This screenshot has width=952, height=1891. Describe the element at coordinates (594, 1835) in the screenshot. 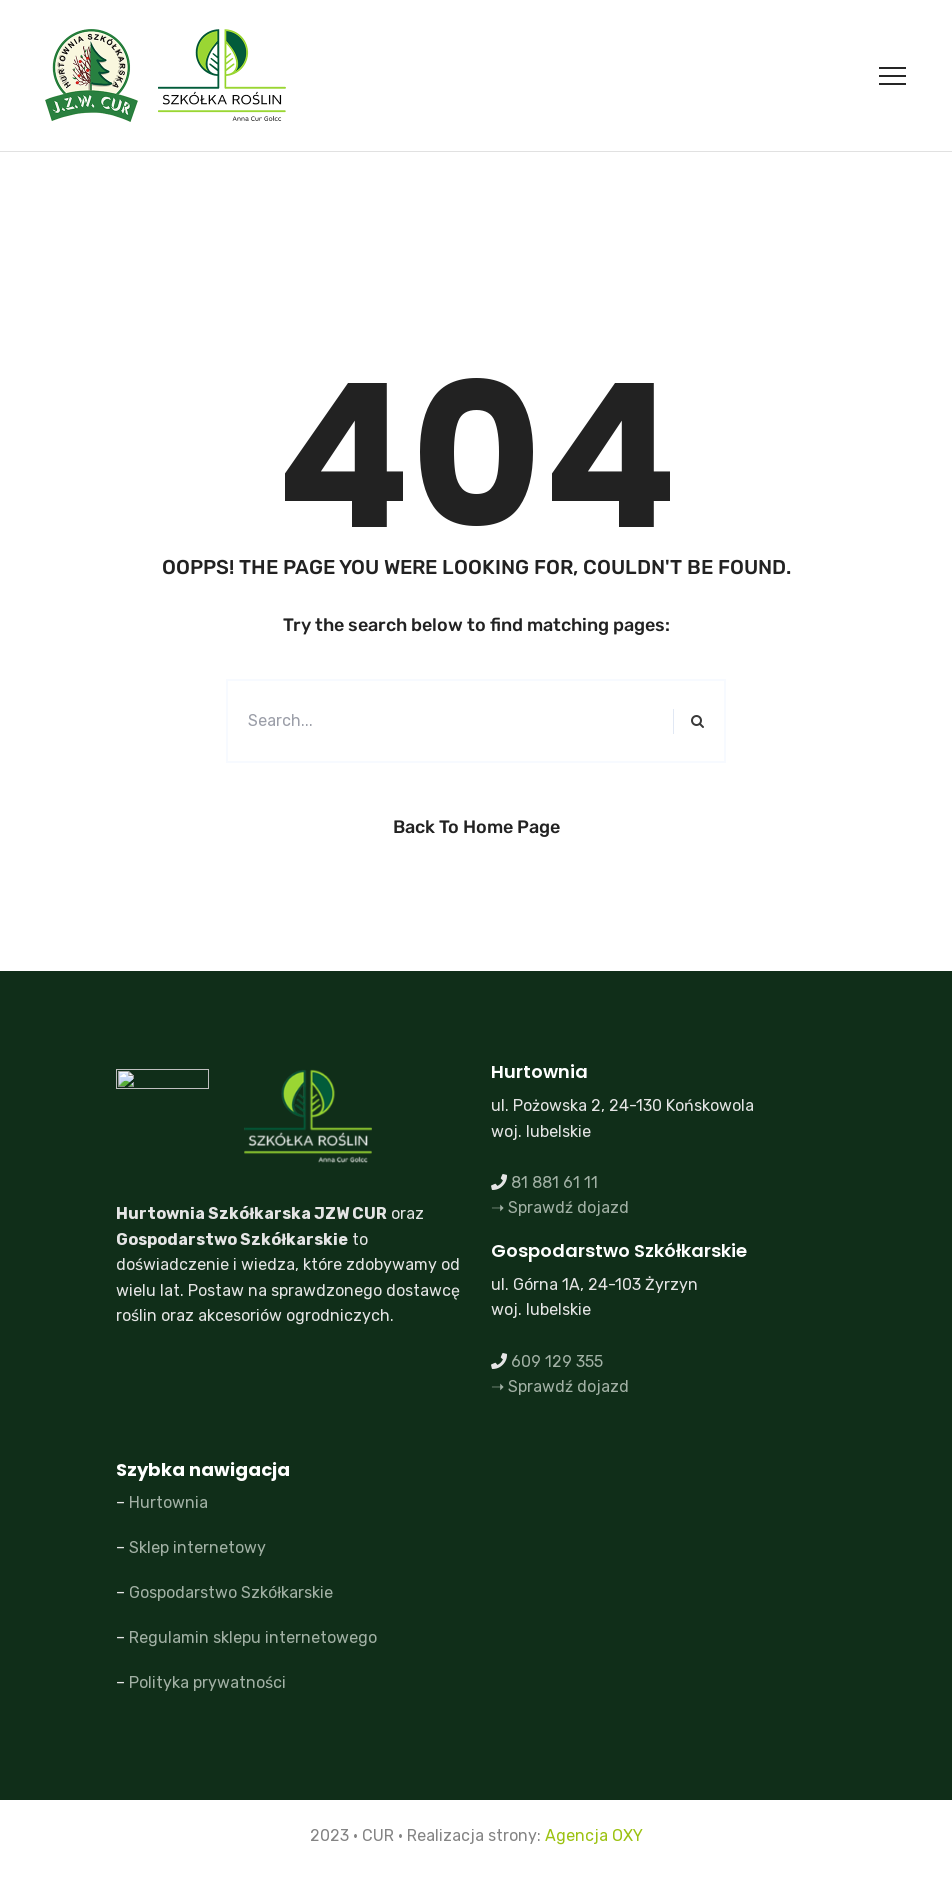

I see `Agencja OXY` at that location.